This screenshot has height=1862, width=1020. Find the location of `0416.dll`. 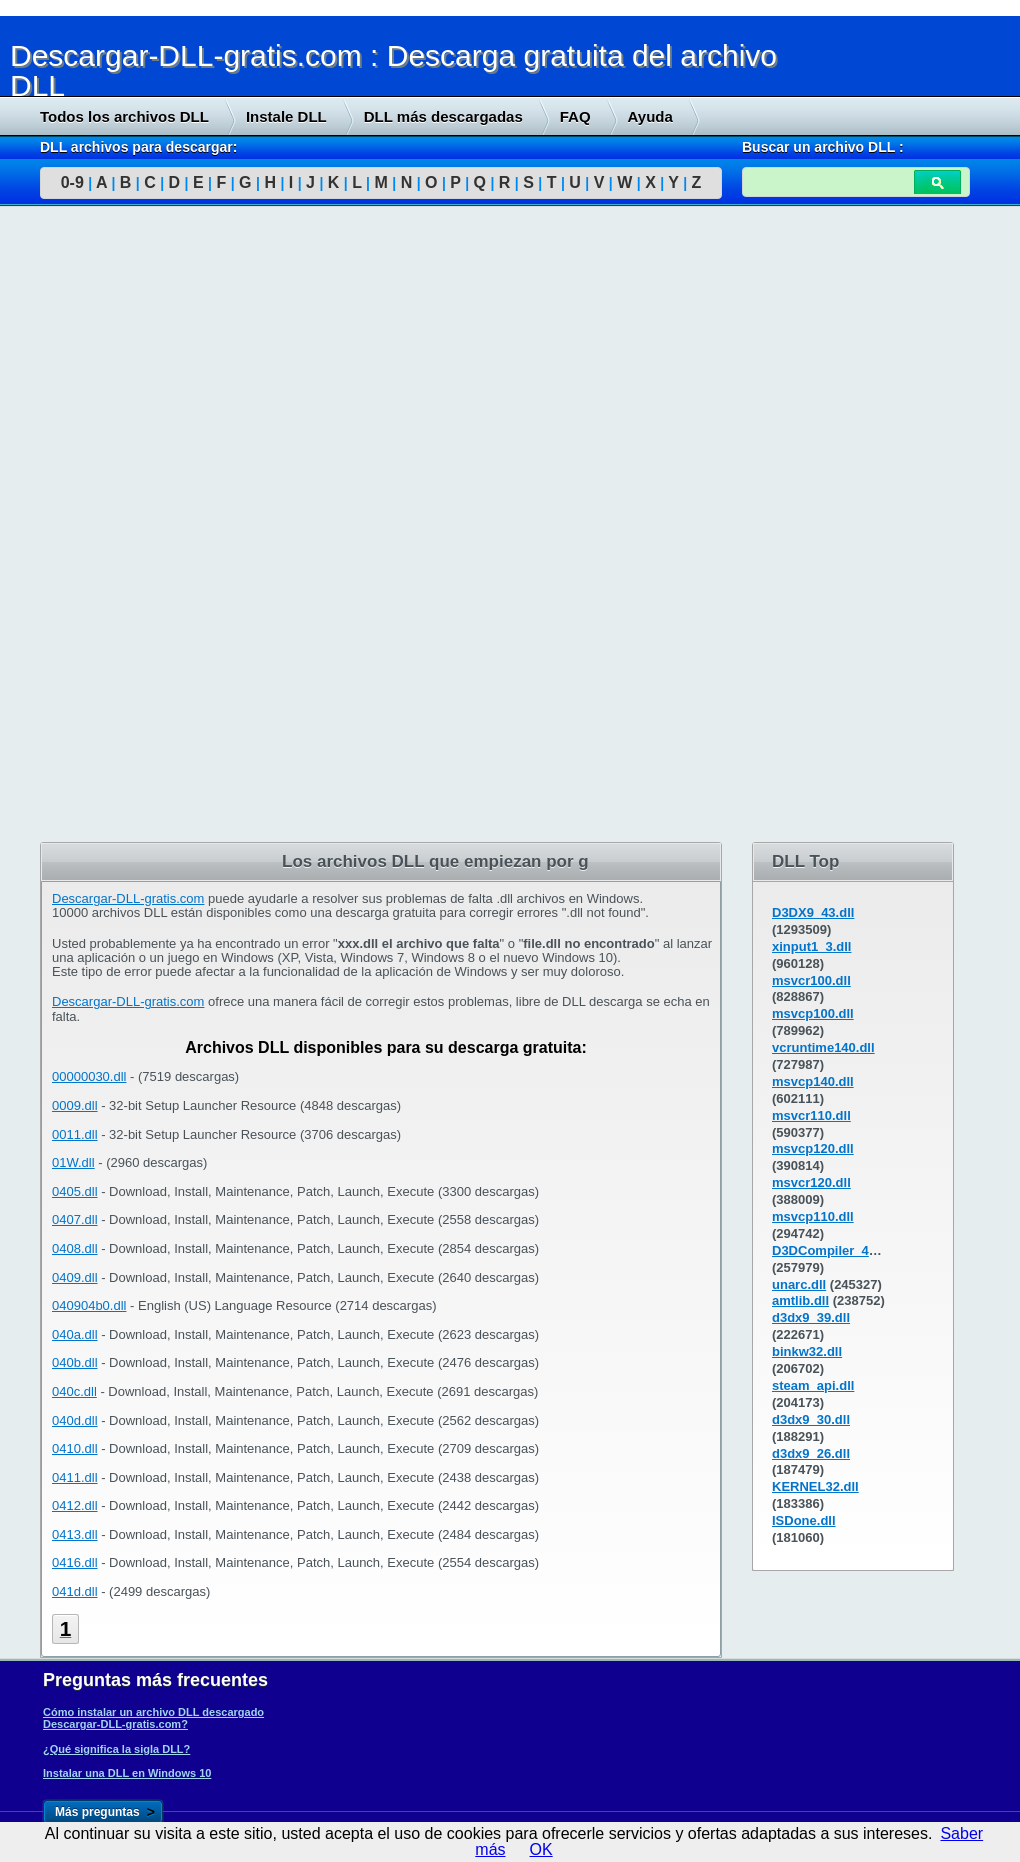

0416.dll is located at coordinates (75, 1562).